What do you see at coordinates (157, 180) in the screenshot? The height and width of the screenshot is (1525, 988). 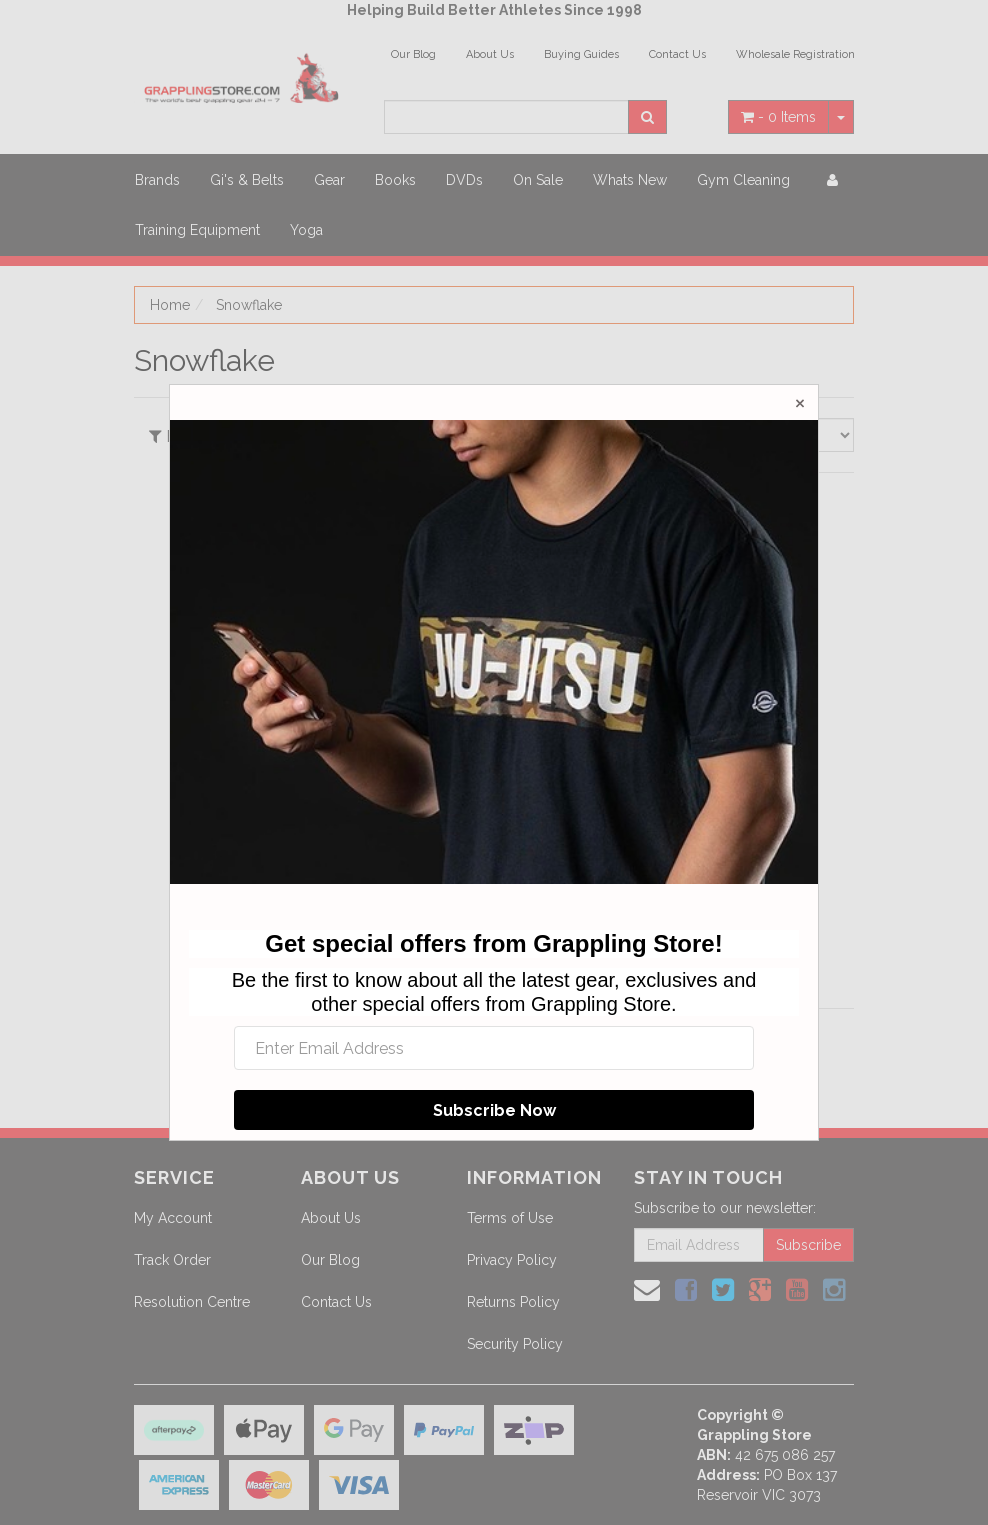 I see `Brands` at bounding box center [157, 180].